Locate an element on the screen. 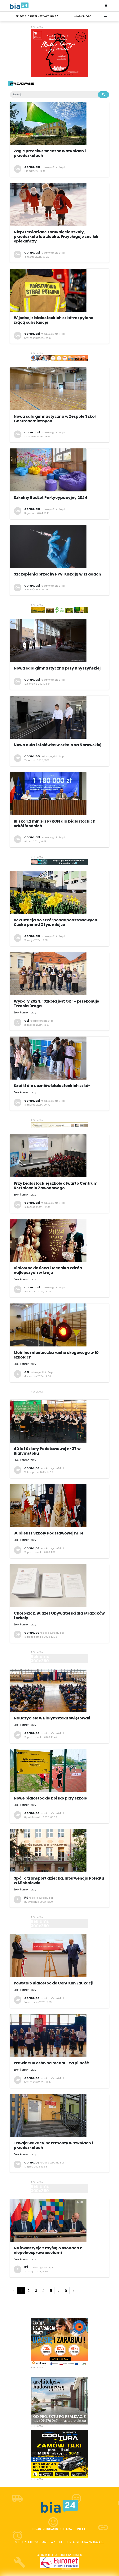 The image size is (119, 2576). Wybory 2024. "Szkoła jest OK" – przekonuje Trzecia Droga is located at coordinates (56, 1003).